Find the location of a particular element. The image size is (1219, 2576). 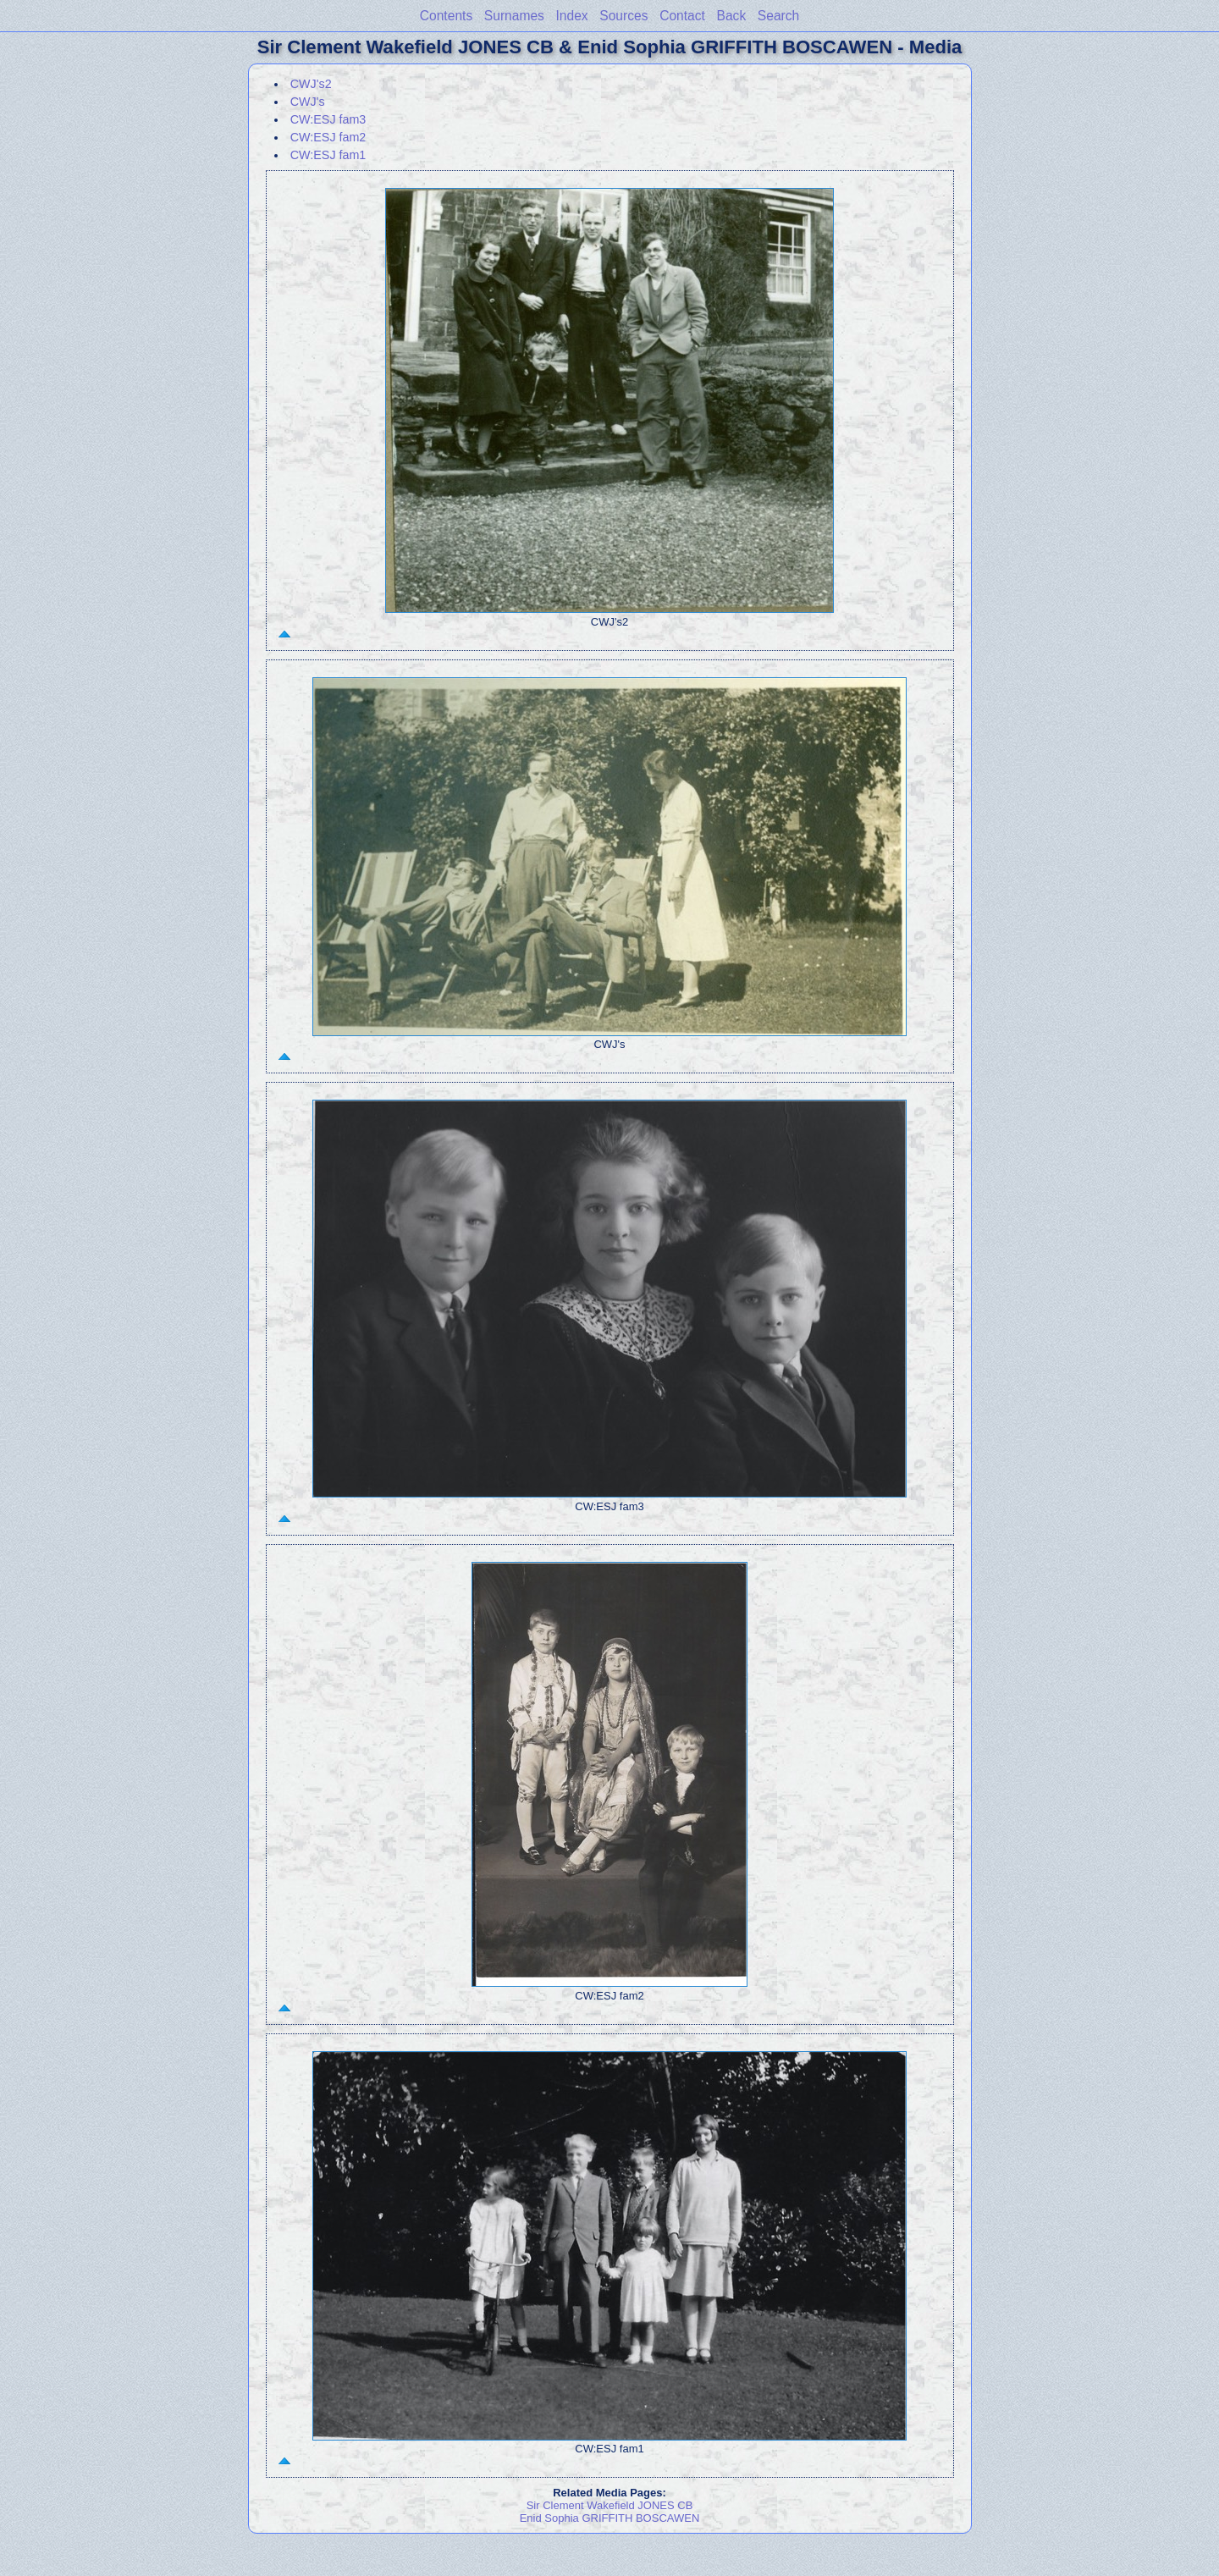

Sources is located at coordinates (623, 15).